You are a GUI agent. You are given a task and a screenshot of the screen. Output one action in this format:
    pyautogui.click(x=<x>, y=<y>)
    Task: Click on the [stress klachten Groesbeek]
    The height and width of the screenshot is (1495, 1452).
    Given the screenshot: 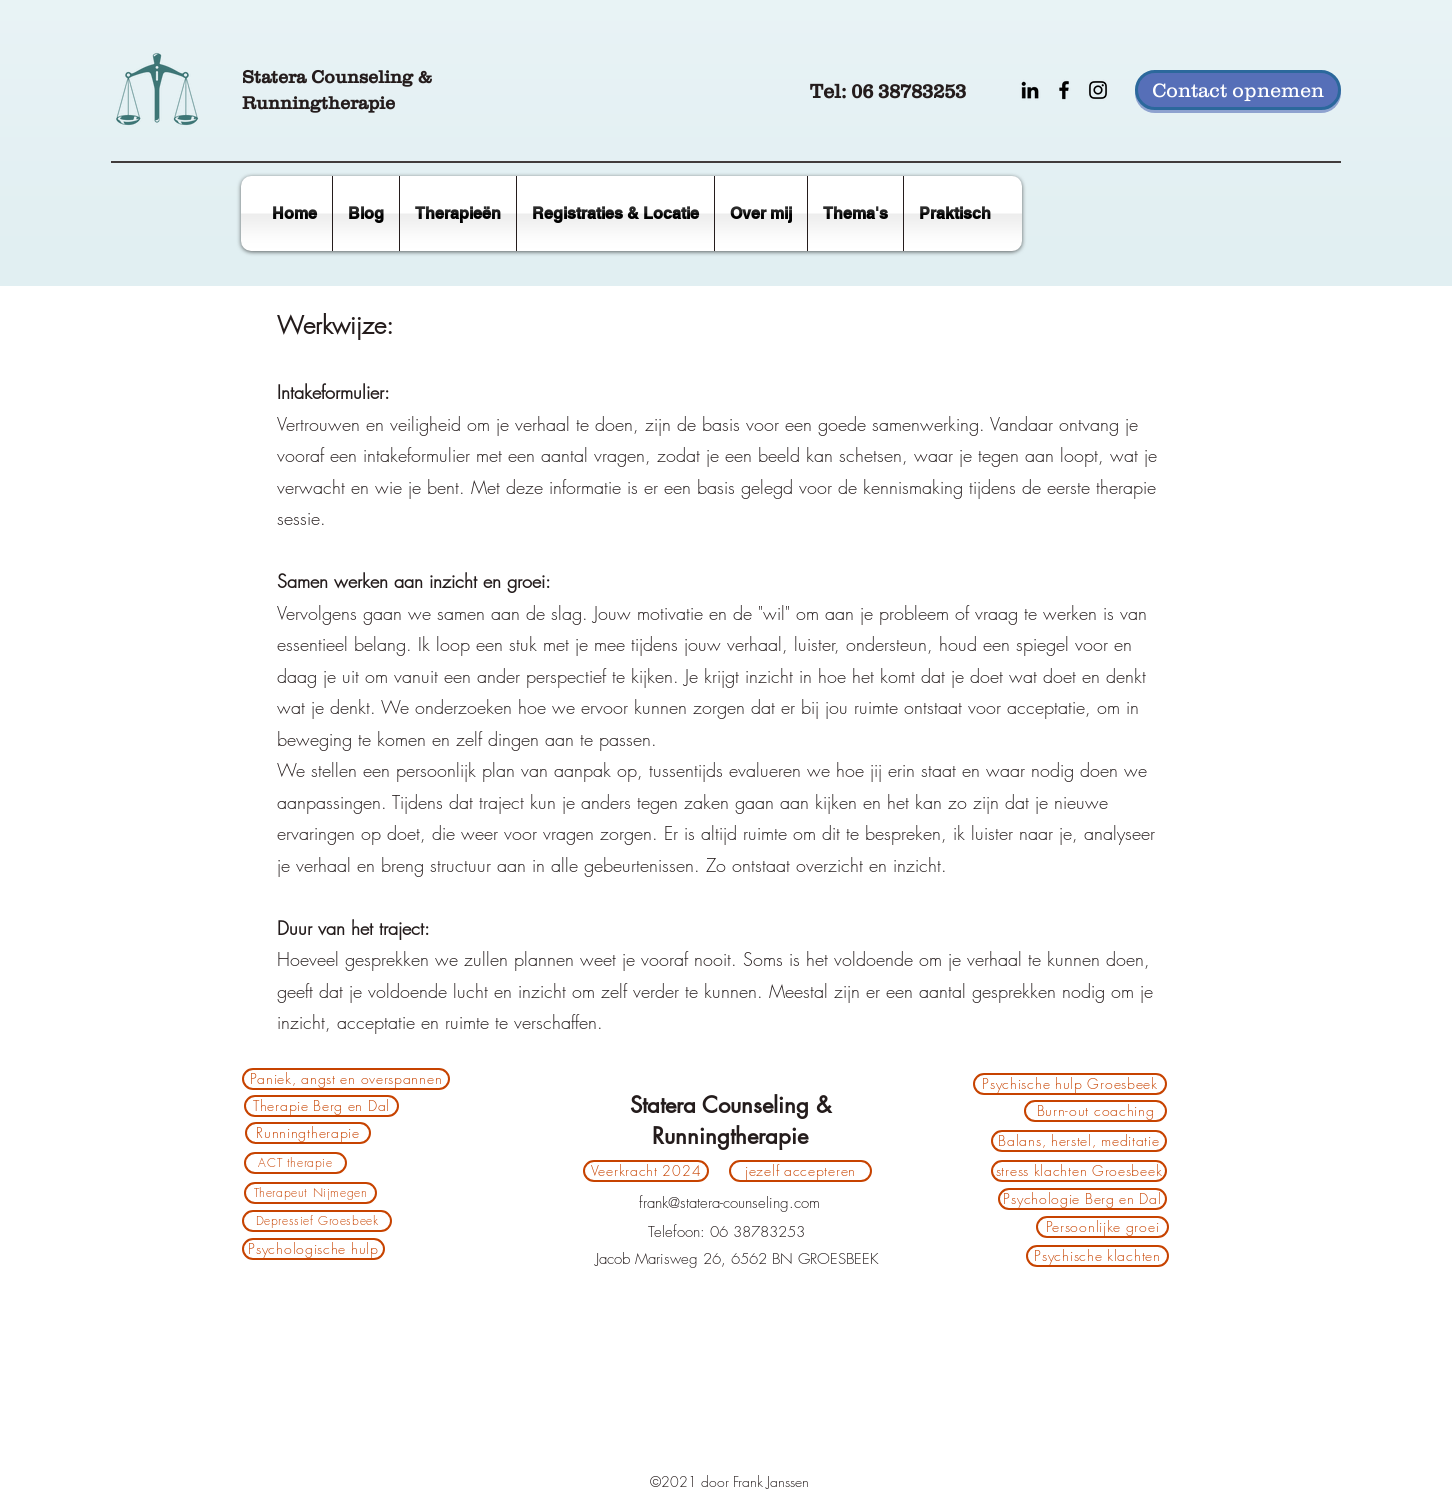 What is the action you would take?
    pyautogui.click(x=1079, y=1171)
    